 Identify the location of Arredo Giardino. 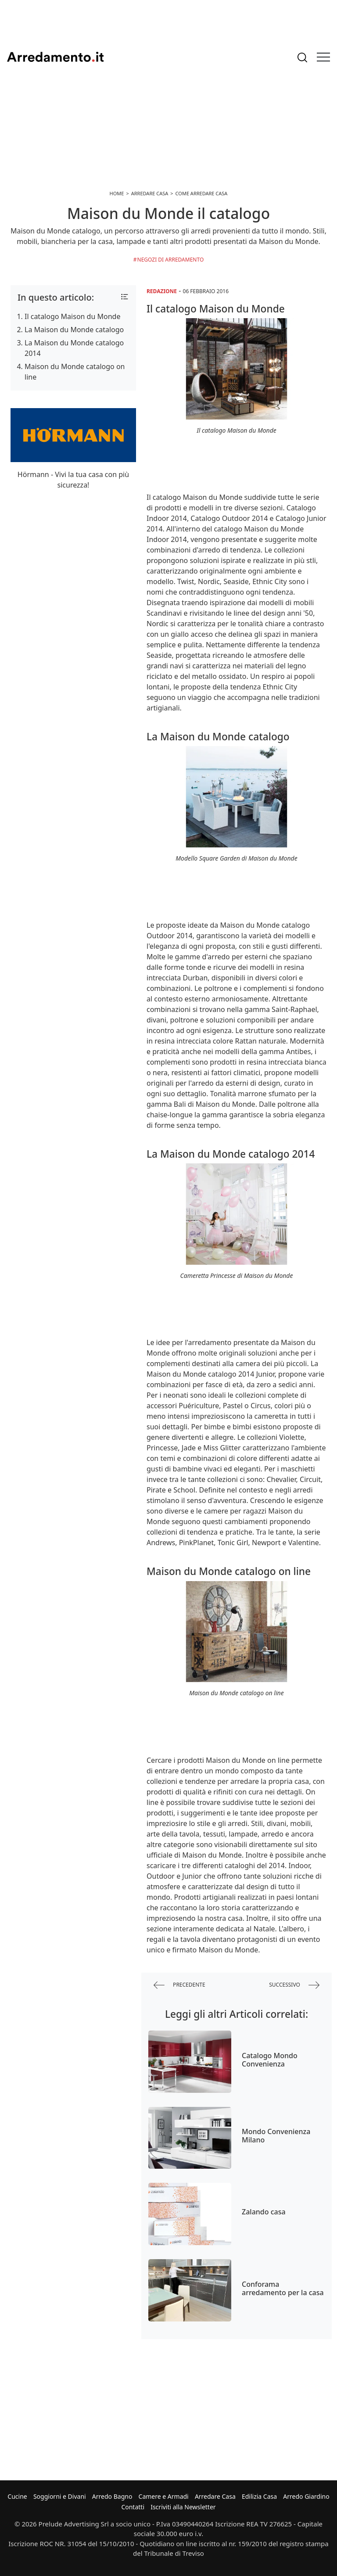
(306, 2496).